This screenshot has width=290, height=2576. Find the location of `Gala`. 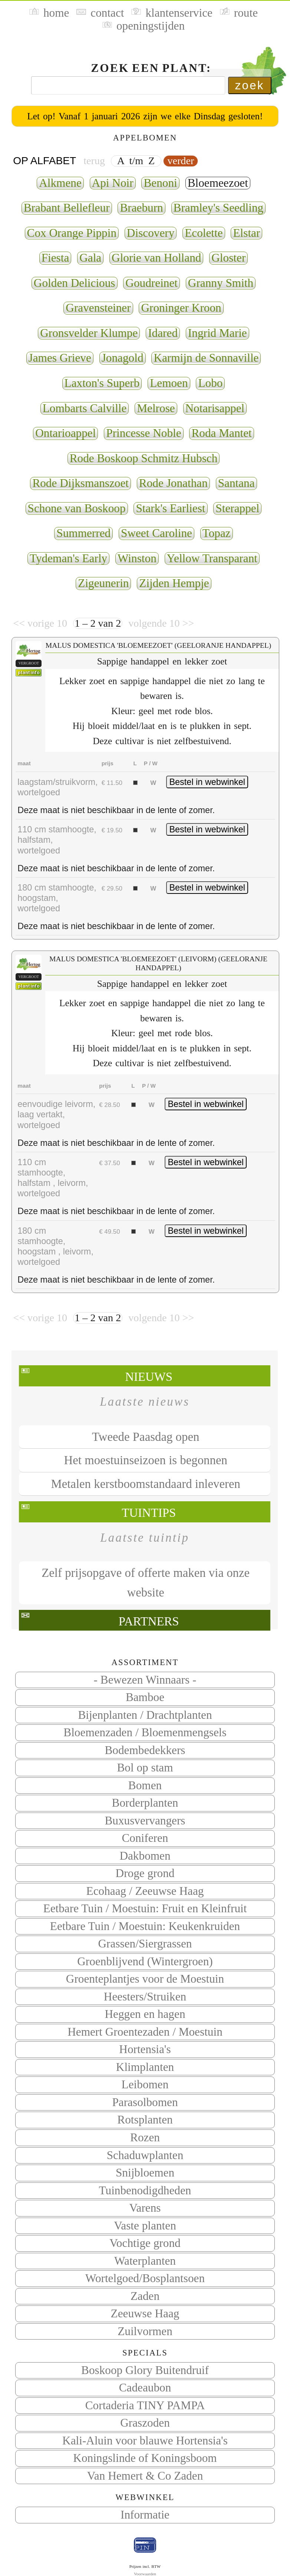

Gala is located at coordinates (90, 258).